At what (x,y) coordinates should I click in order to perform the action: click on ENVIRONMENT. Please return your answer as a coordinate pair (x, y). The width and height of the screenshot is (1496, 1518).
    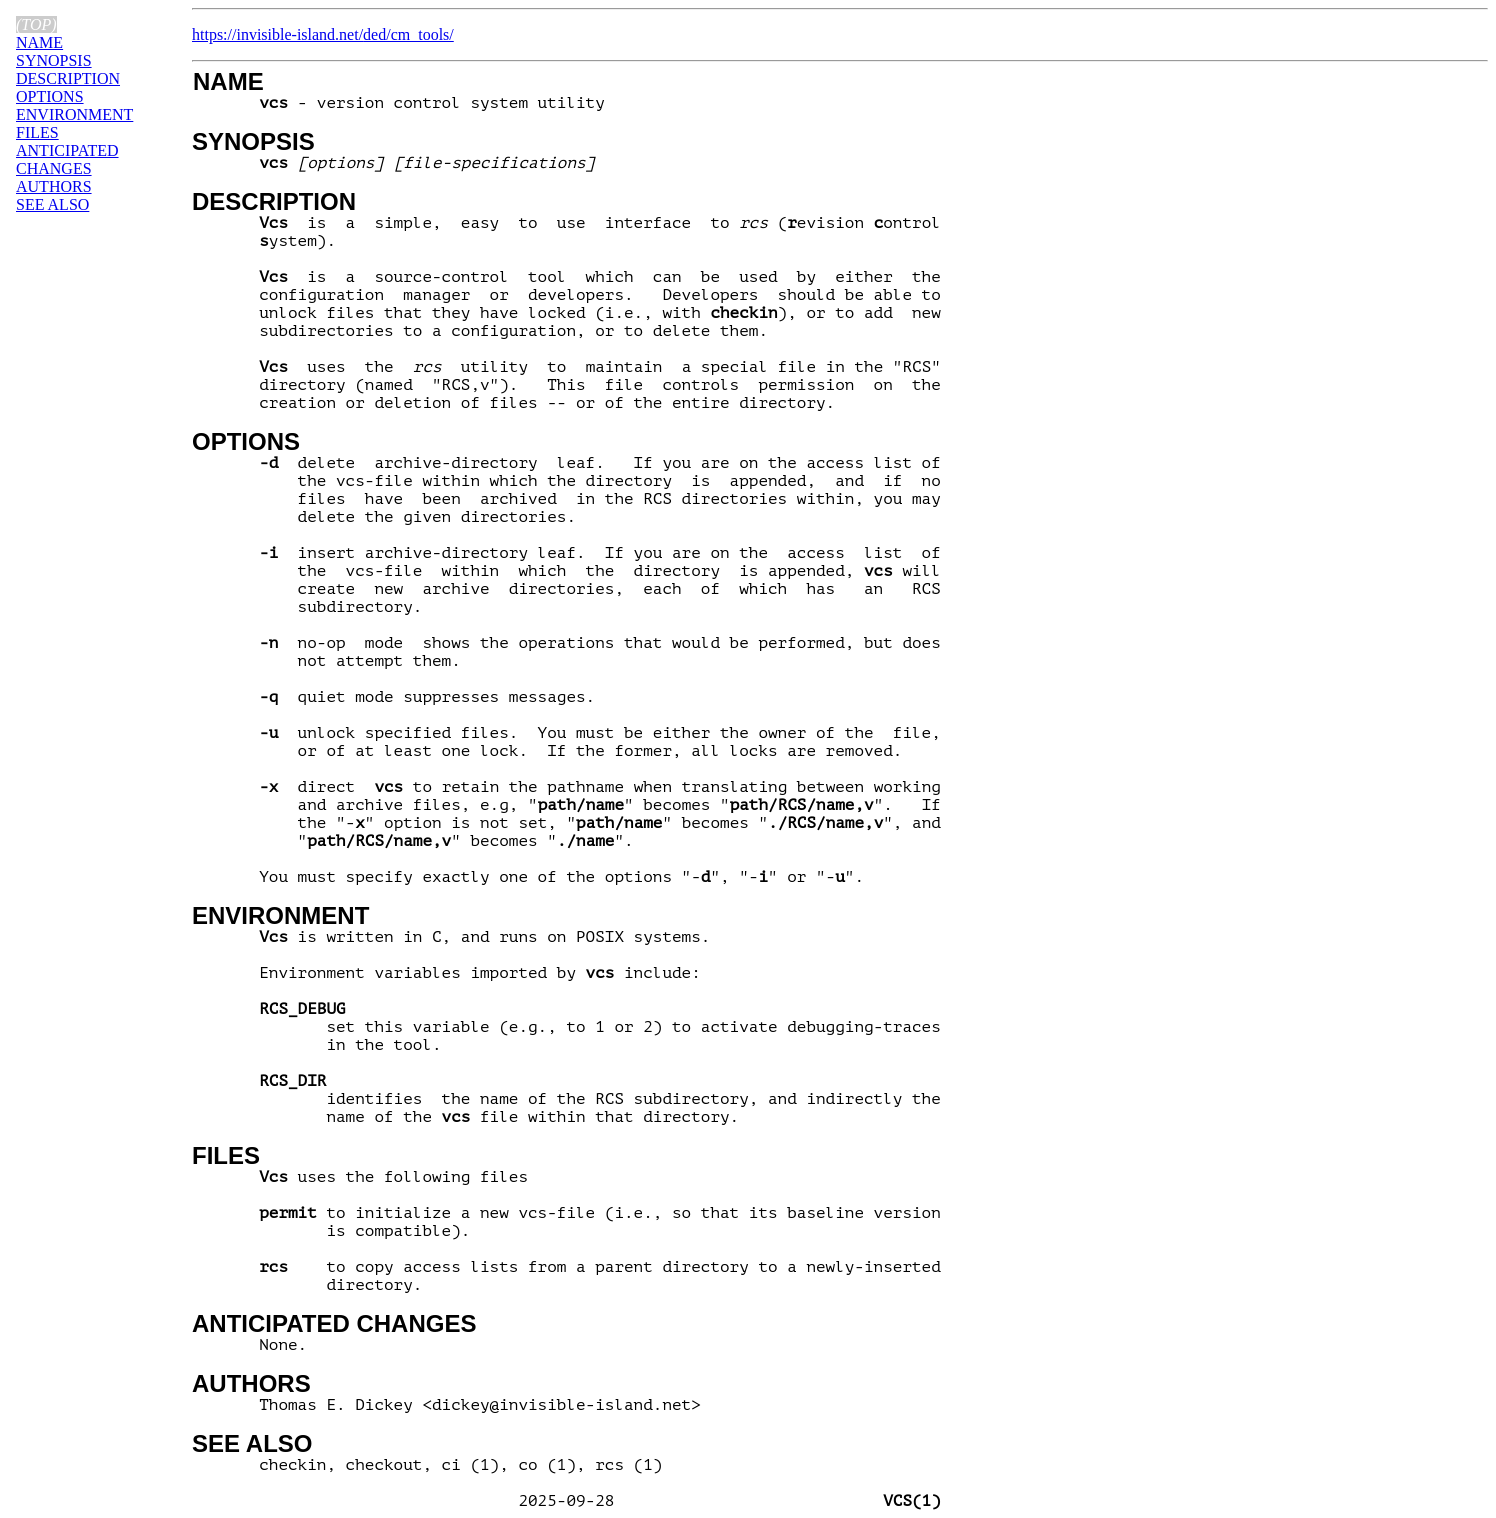
    Looking at the image, I should click on (280, 915).